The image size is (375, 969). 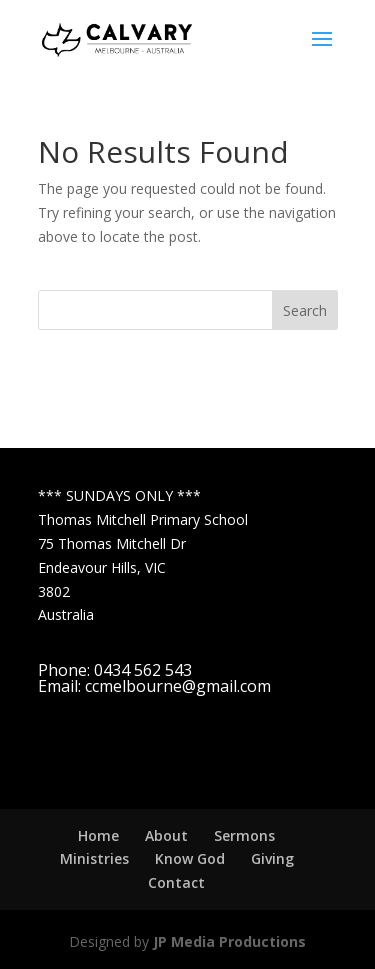 I want to click on Ministries, so click(x=94, y=858).